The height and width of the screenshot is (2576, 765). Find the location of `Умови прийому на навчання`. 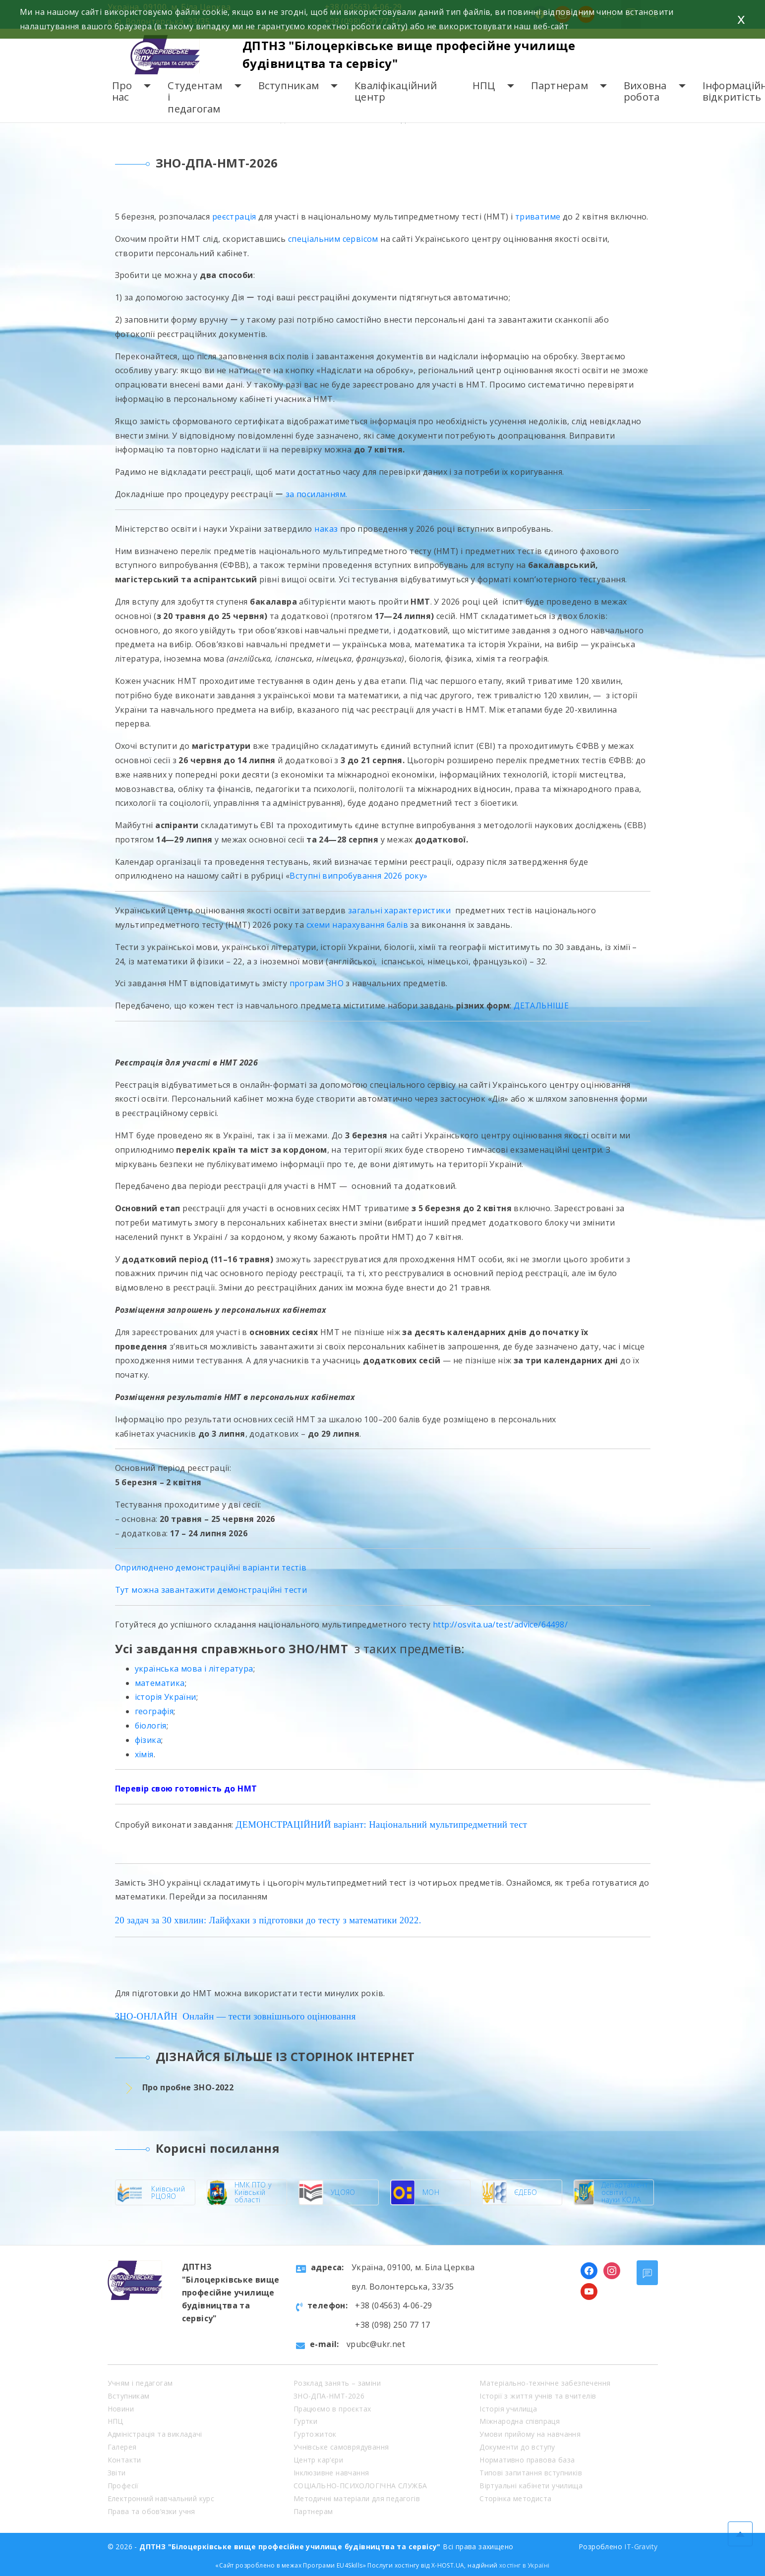

Умови прийому на навчання is located at coordinates (530, 2434).